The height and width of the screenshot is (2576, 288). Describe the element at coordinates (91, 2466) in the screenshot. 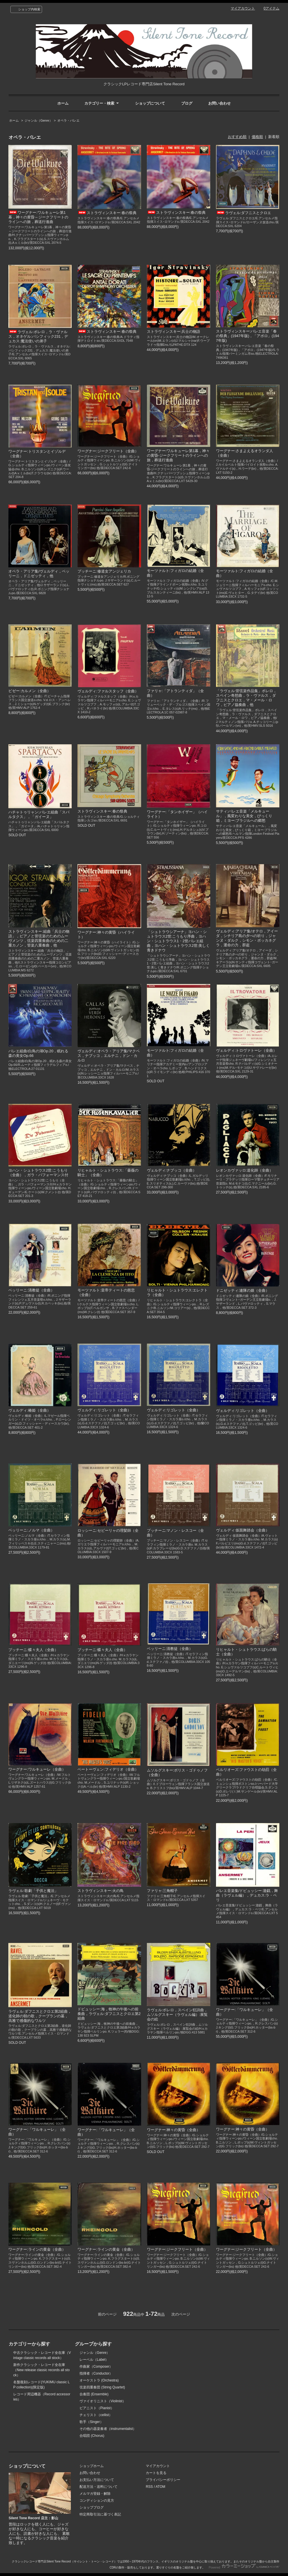

I see `ショップホーム` at that location.